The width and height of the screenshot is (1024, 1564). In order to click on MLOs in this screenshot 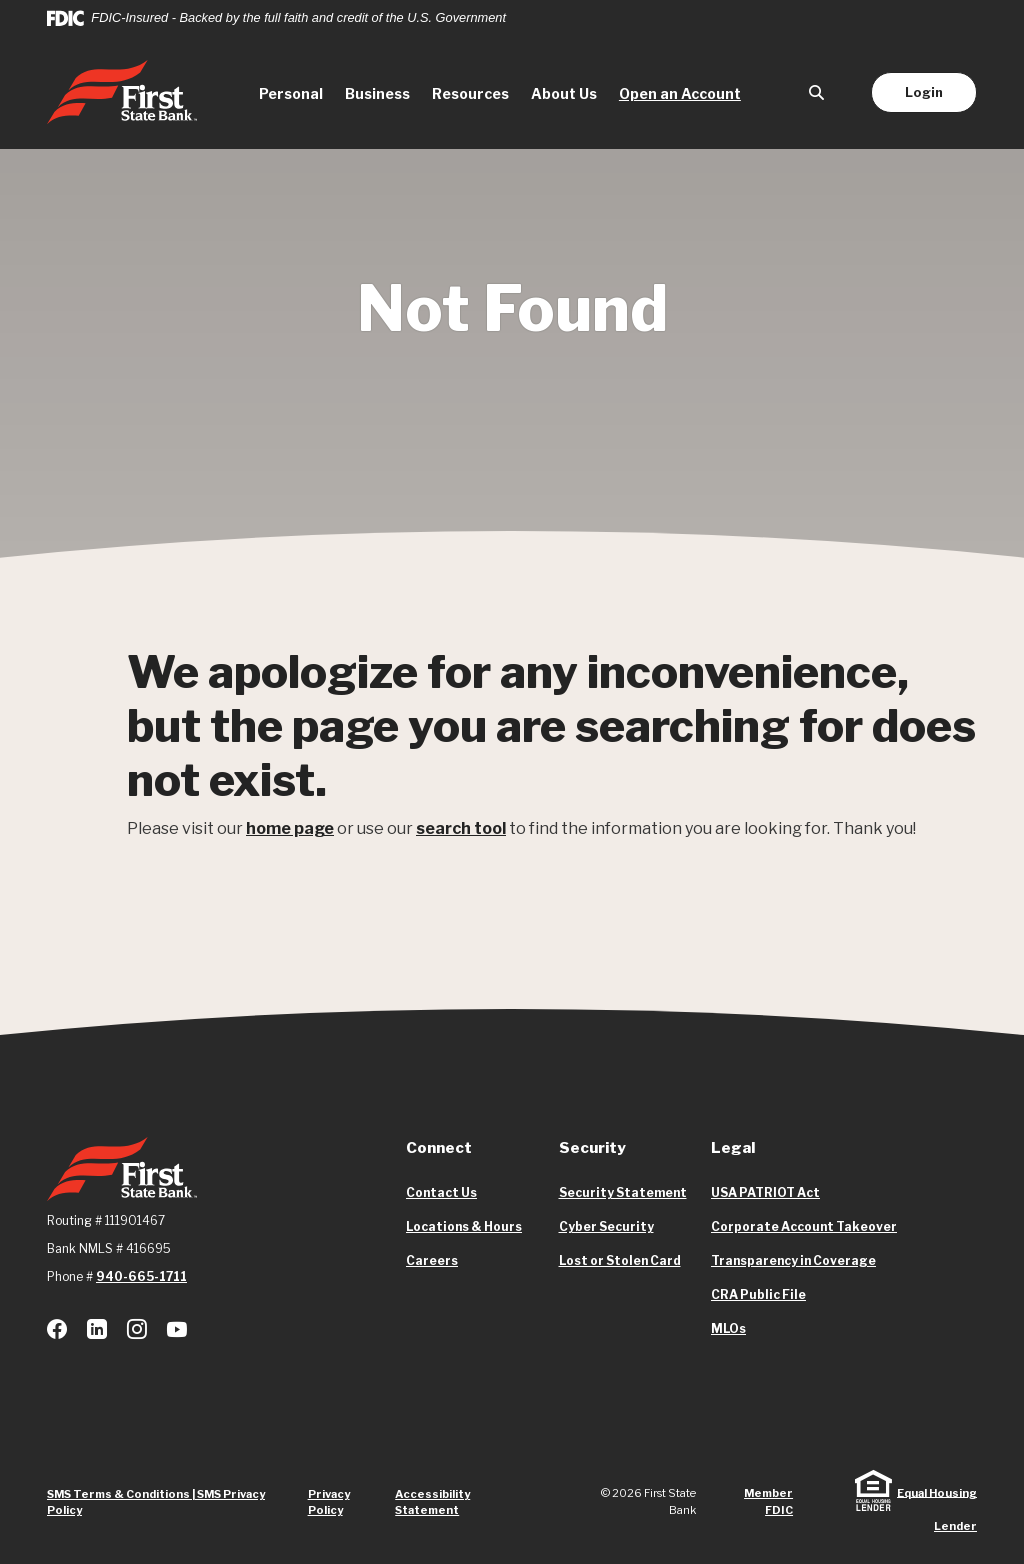, I will do `click(728, 1329)`.